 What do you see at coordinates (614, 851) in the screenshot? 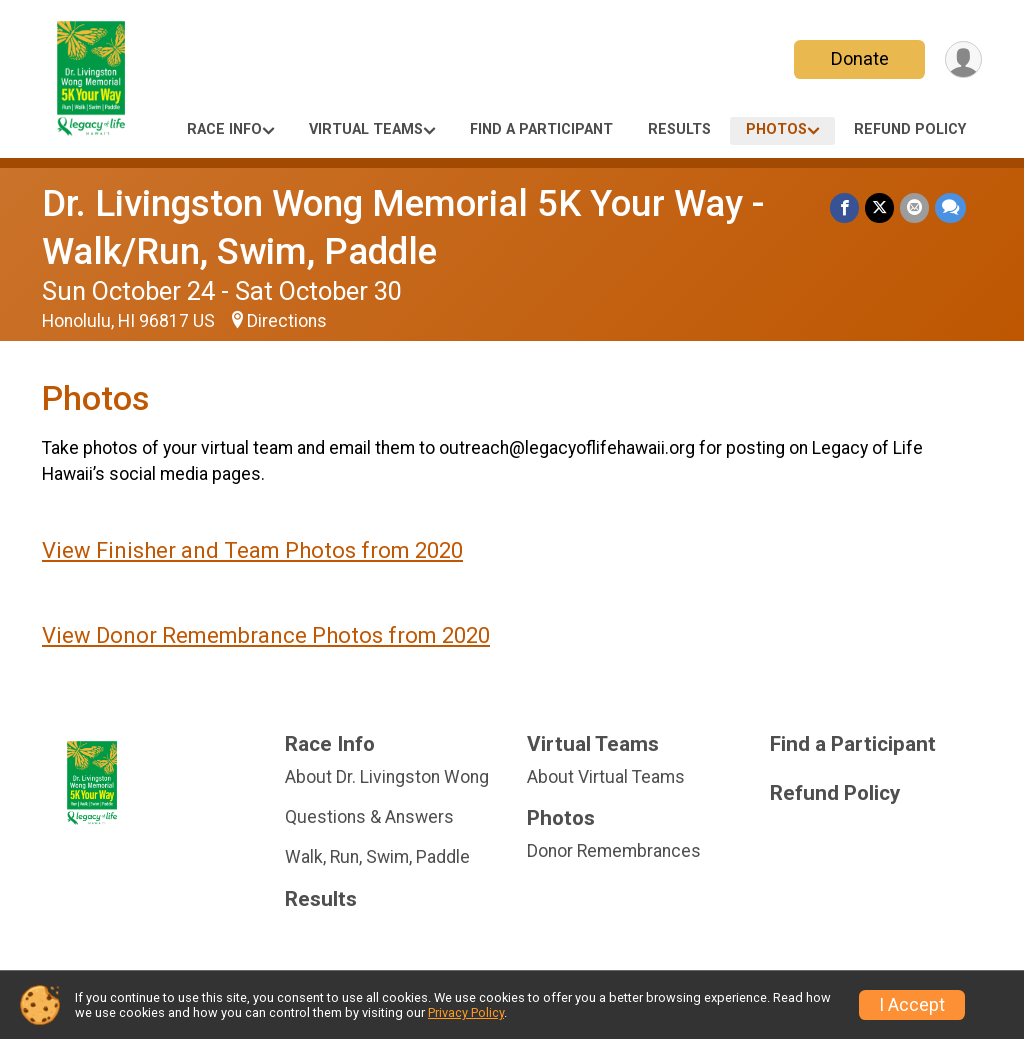
I see `Donor Remembrances` at bounding box center [614, 851].